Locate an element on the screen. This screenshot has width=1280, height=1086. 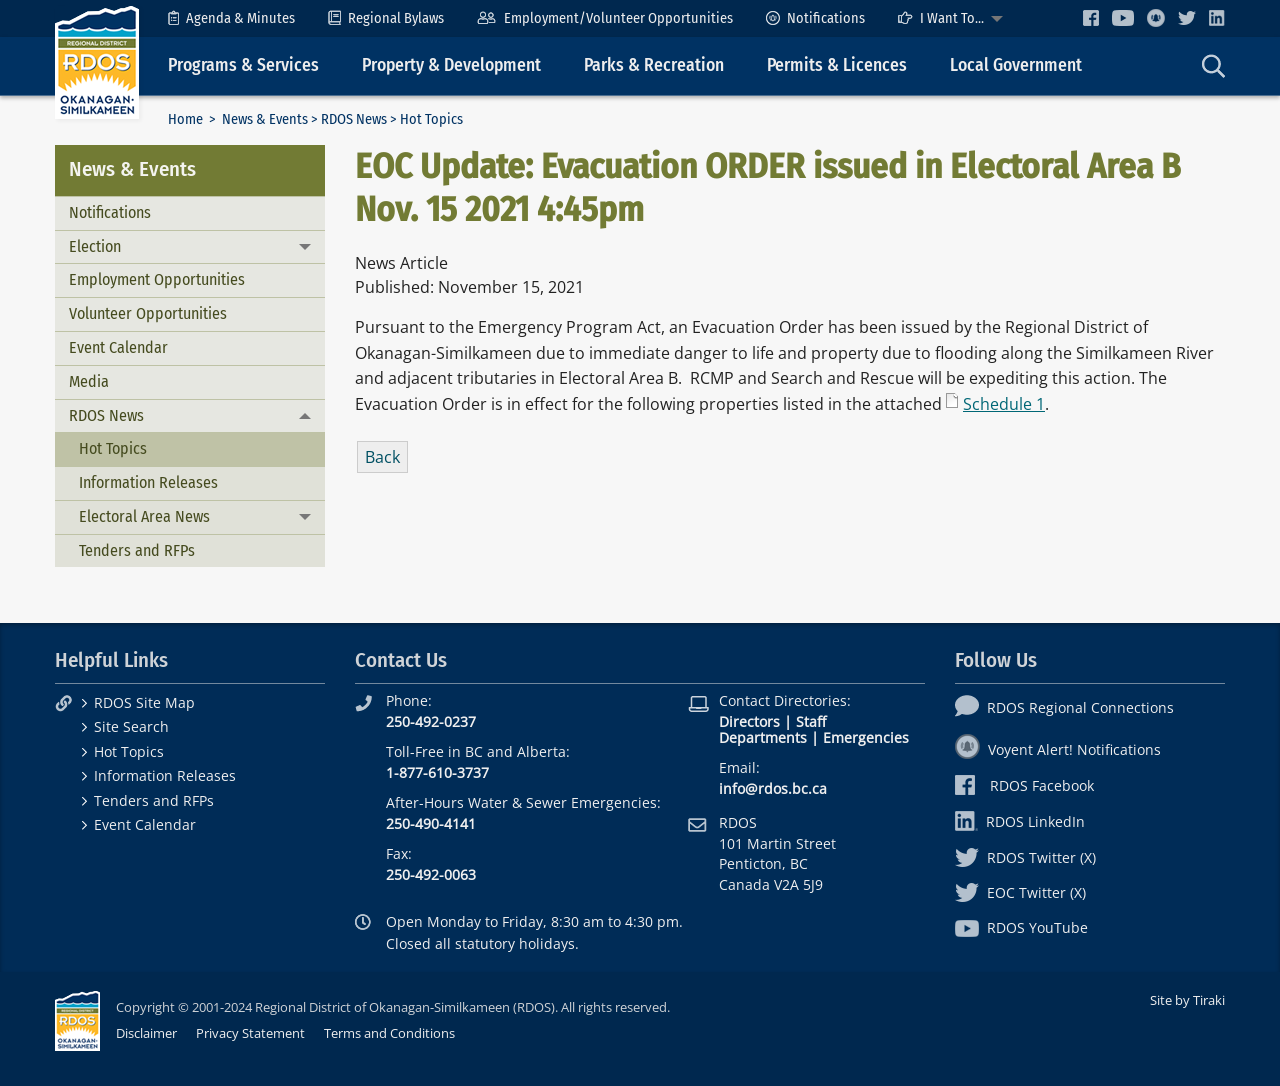
Parks & Recreation is located at coordinates (654, 65).